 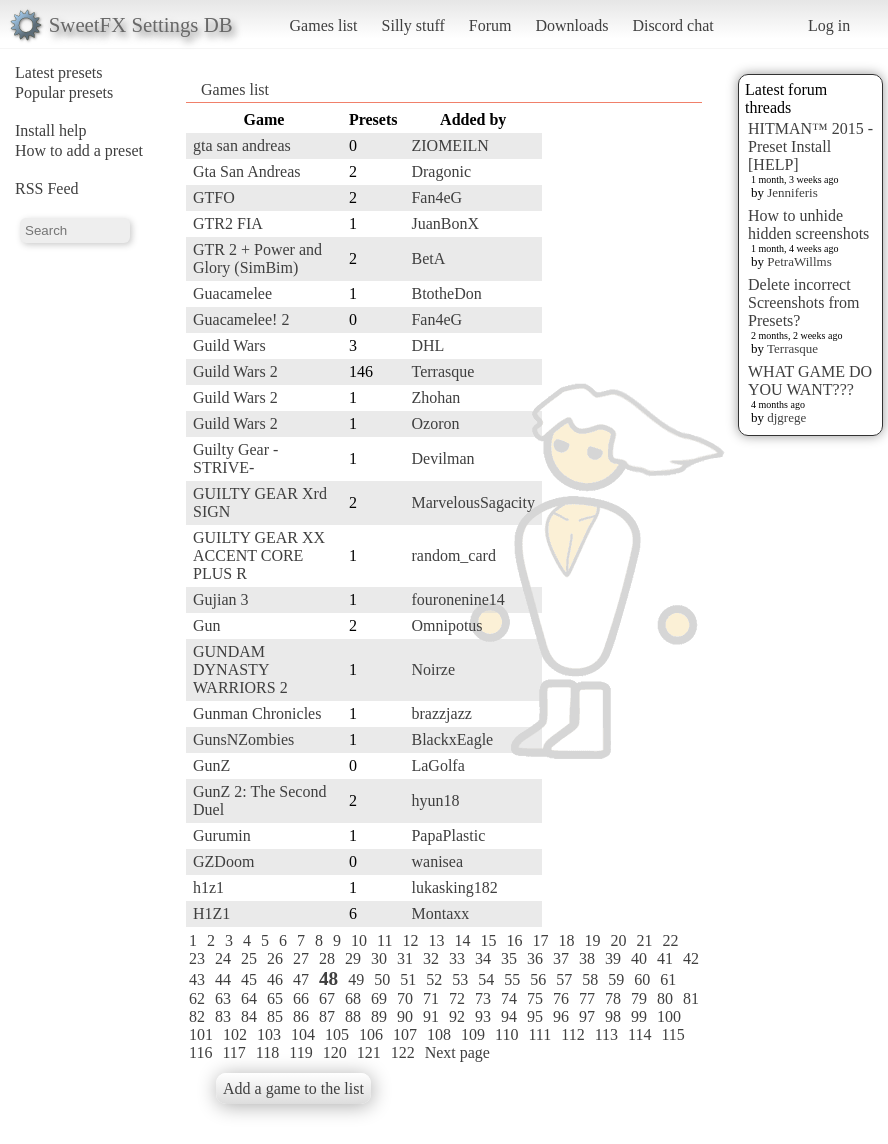 What do you see at coordinates (572, 1034) in the screenshot?
I see `112` at bounding box center [572, 1034].